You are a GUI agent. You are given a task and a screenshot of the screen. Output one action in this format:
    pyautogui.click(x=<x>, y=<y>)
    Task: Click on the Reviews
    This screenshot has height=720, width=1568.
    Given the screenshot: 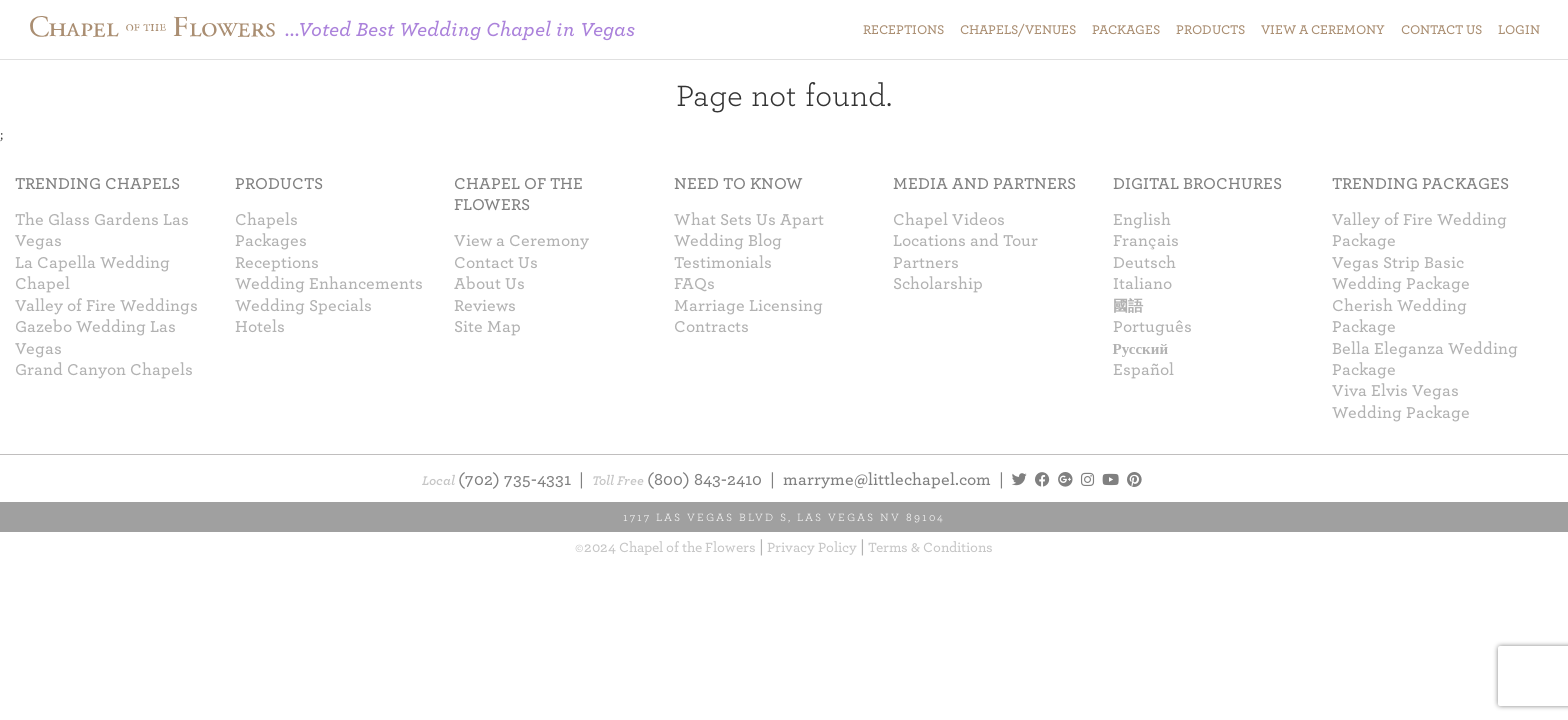 What is the action you would take?
    pyautogui.click(x=485, y=306)
    